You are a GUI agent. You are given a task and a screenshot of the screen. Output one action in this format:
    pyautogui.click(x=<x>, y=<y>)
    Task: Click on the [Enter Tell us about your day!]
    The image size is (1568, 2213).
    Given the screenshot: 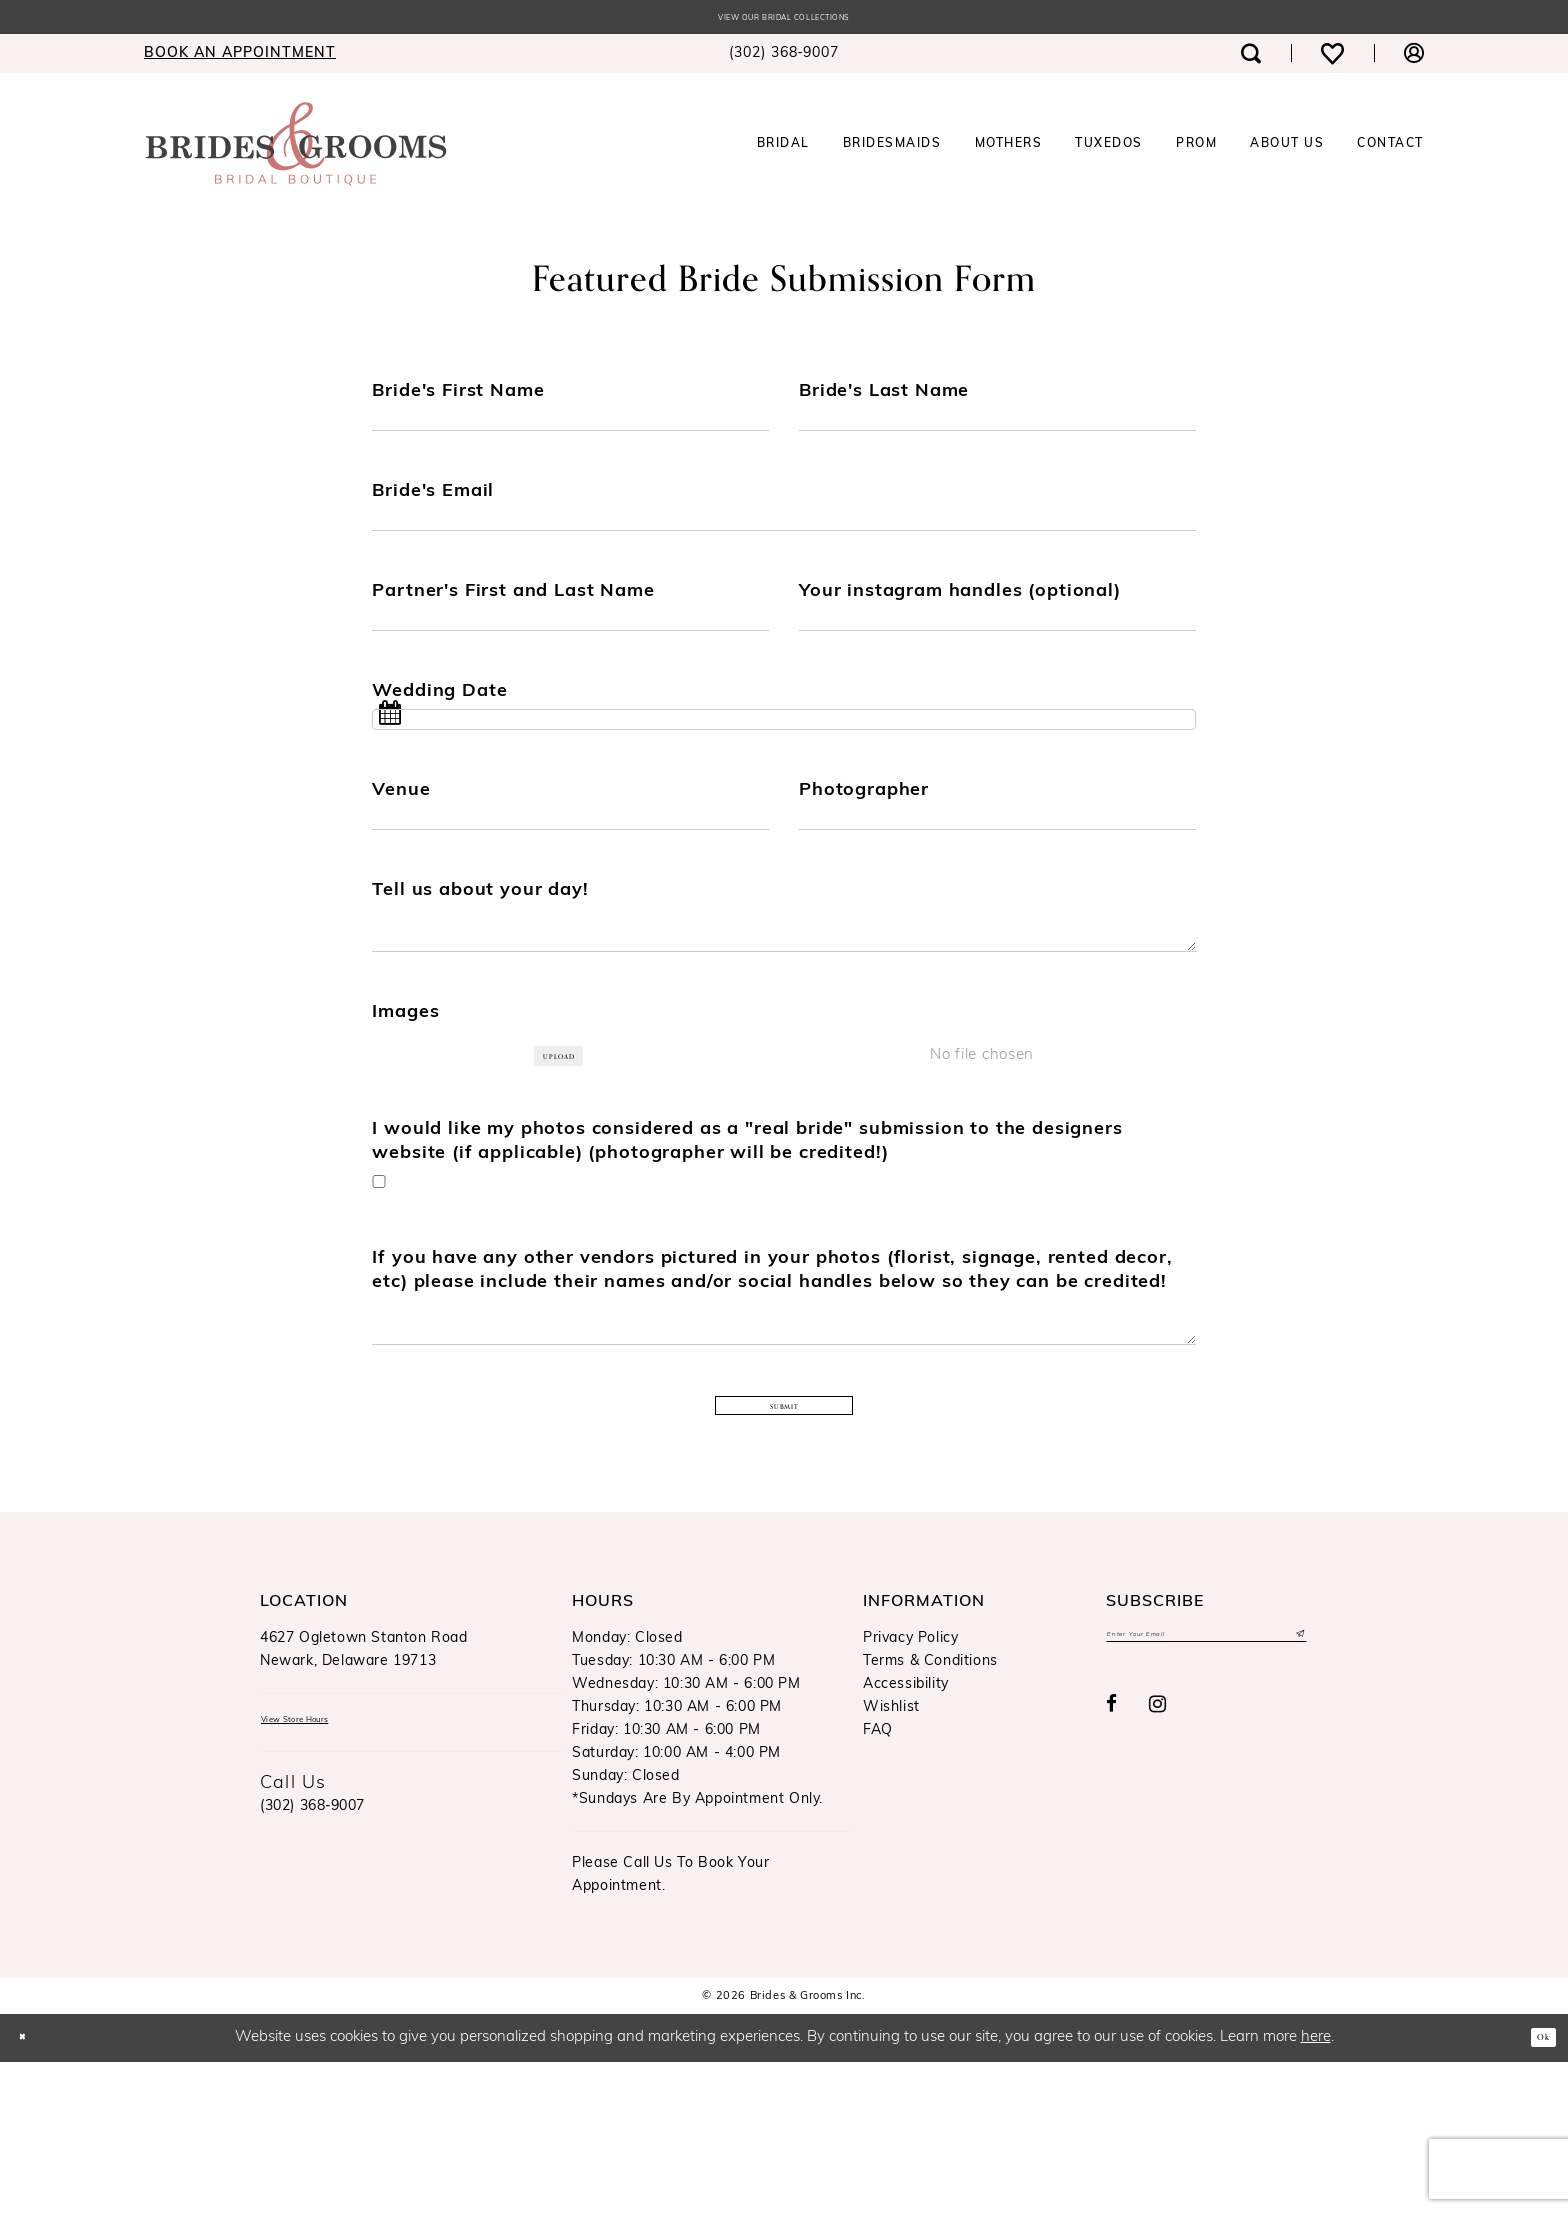 What is the action you would take?
    pyautogui.click(x=783, y=1020)
    